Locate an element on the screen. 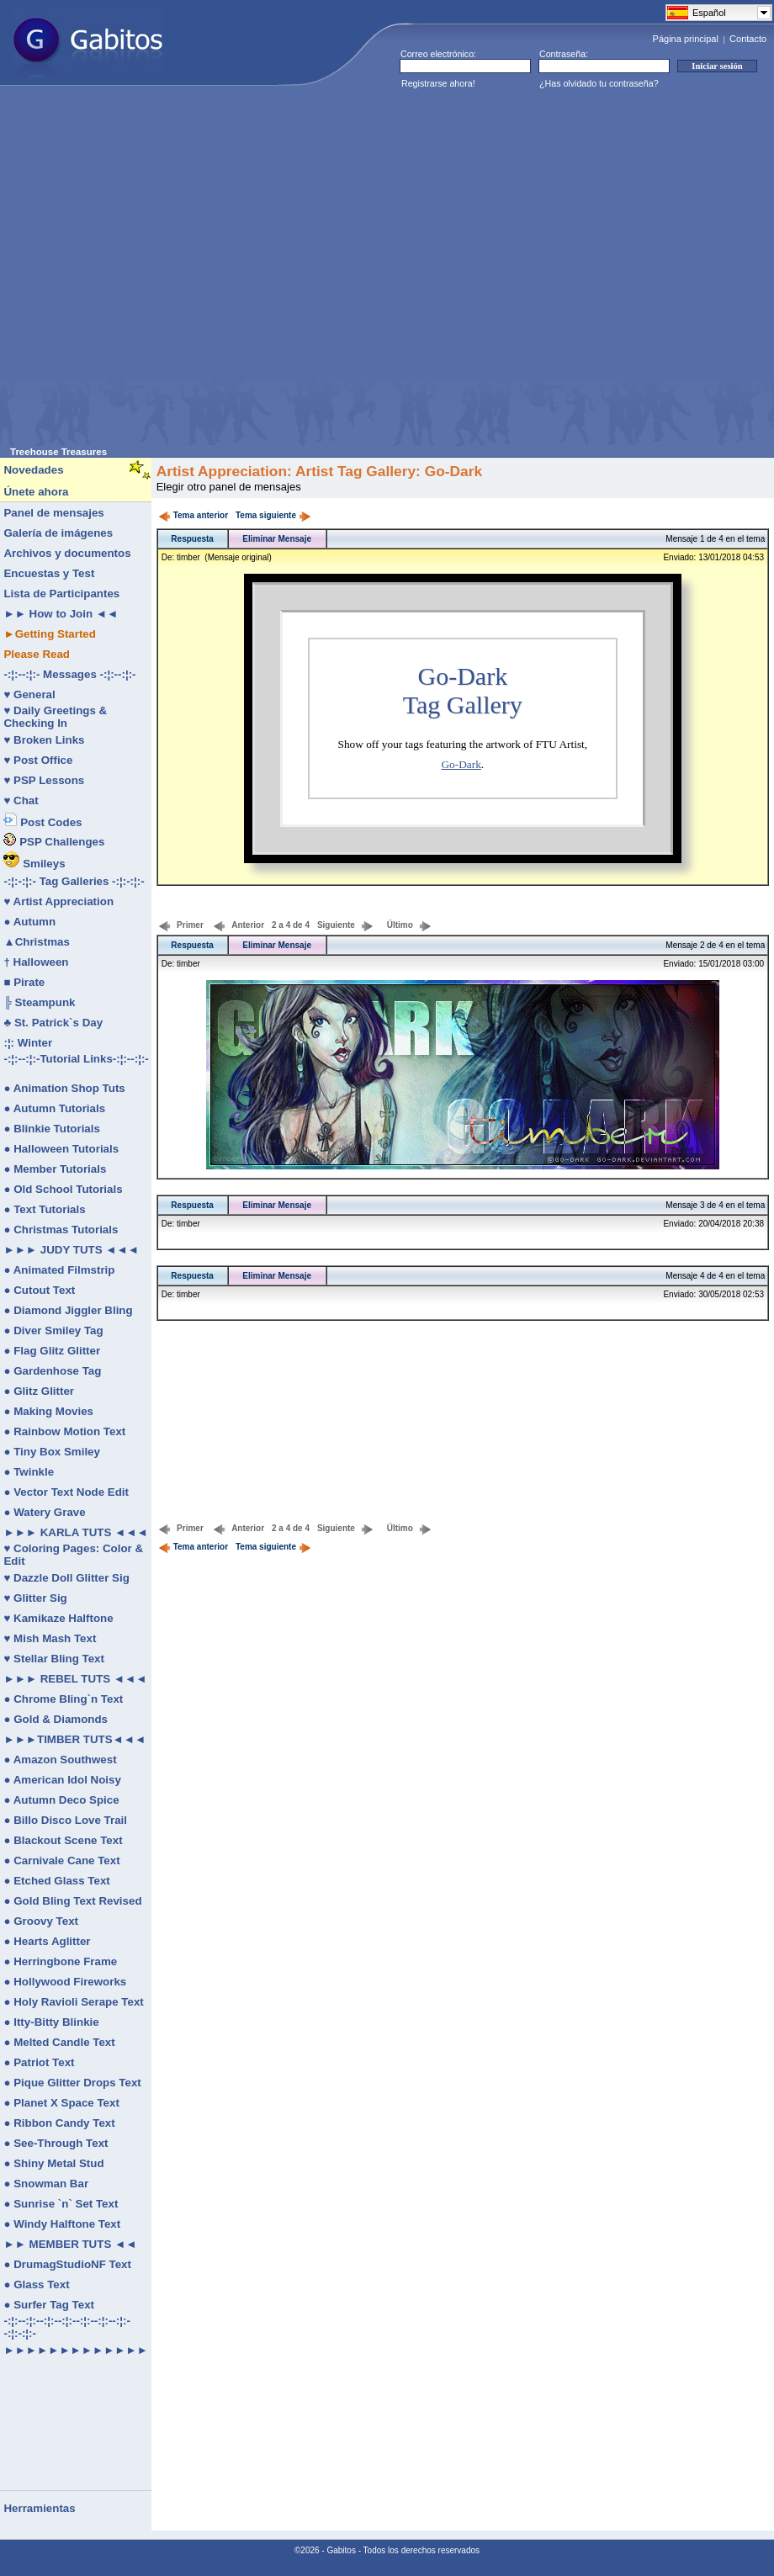 The height and width of the screenshot is (2576, 774). ¿Has olvidado tu contraseña? is located at coordinates (599, 83).